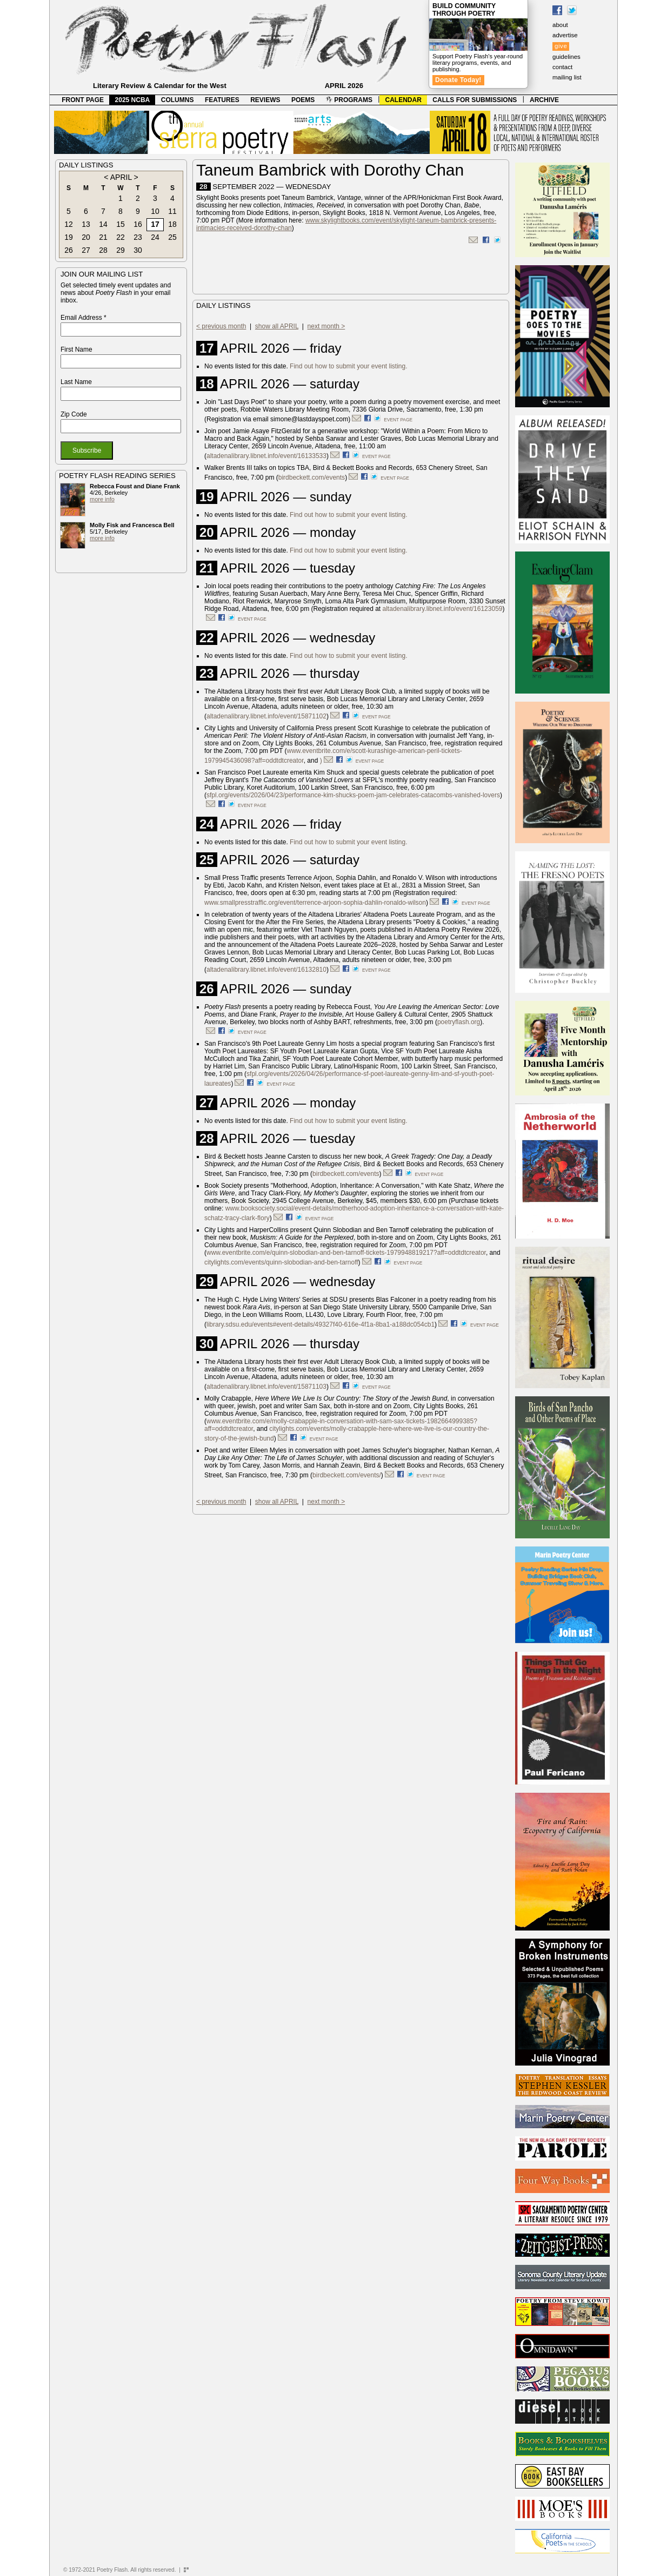  I want to click on 28, so click(103, 250).